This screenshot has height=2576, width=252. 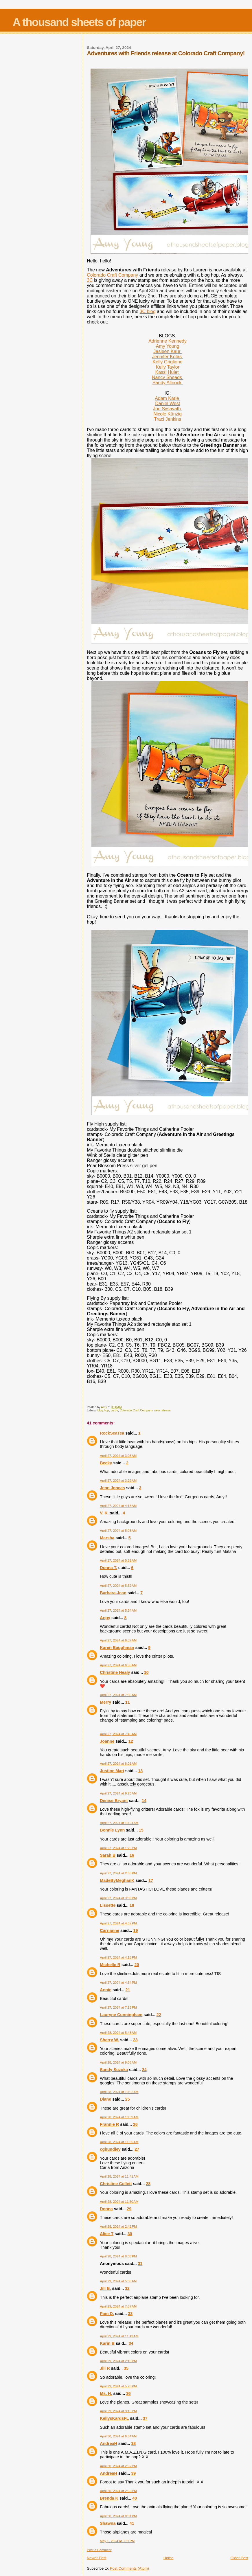 I want to click on Older Post, so click(x=239, y=2558).